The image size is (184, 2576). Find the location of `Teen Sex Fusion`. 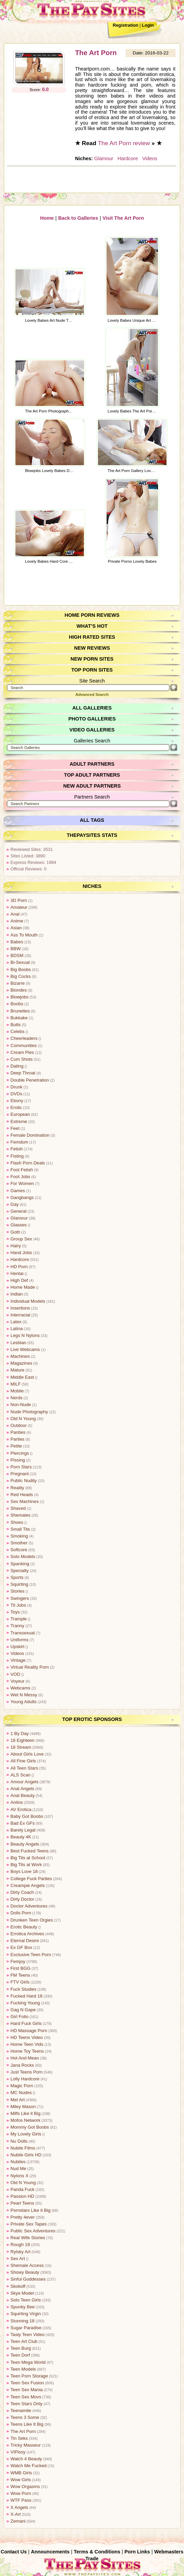

Teen Sex Fusion is located at coordinates (27, 2382).